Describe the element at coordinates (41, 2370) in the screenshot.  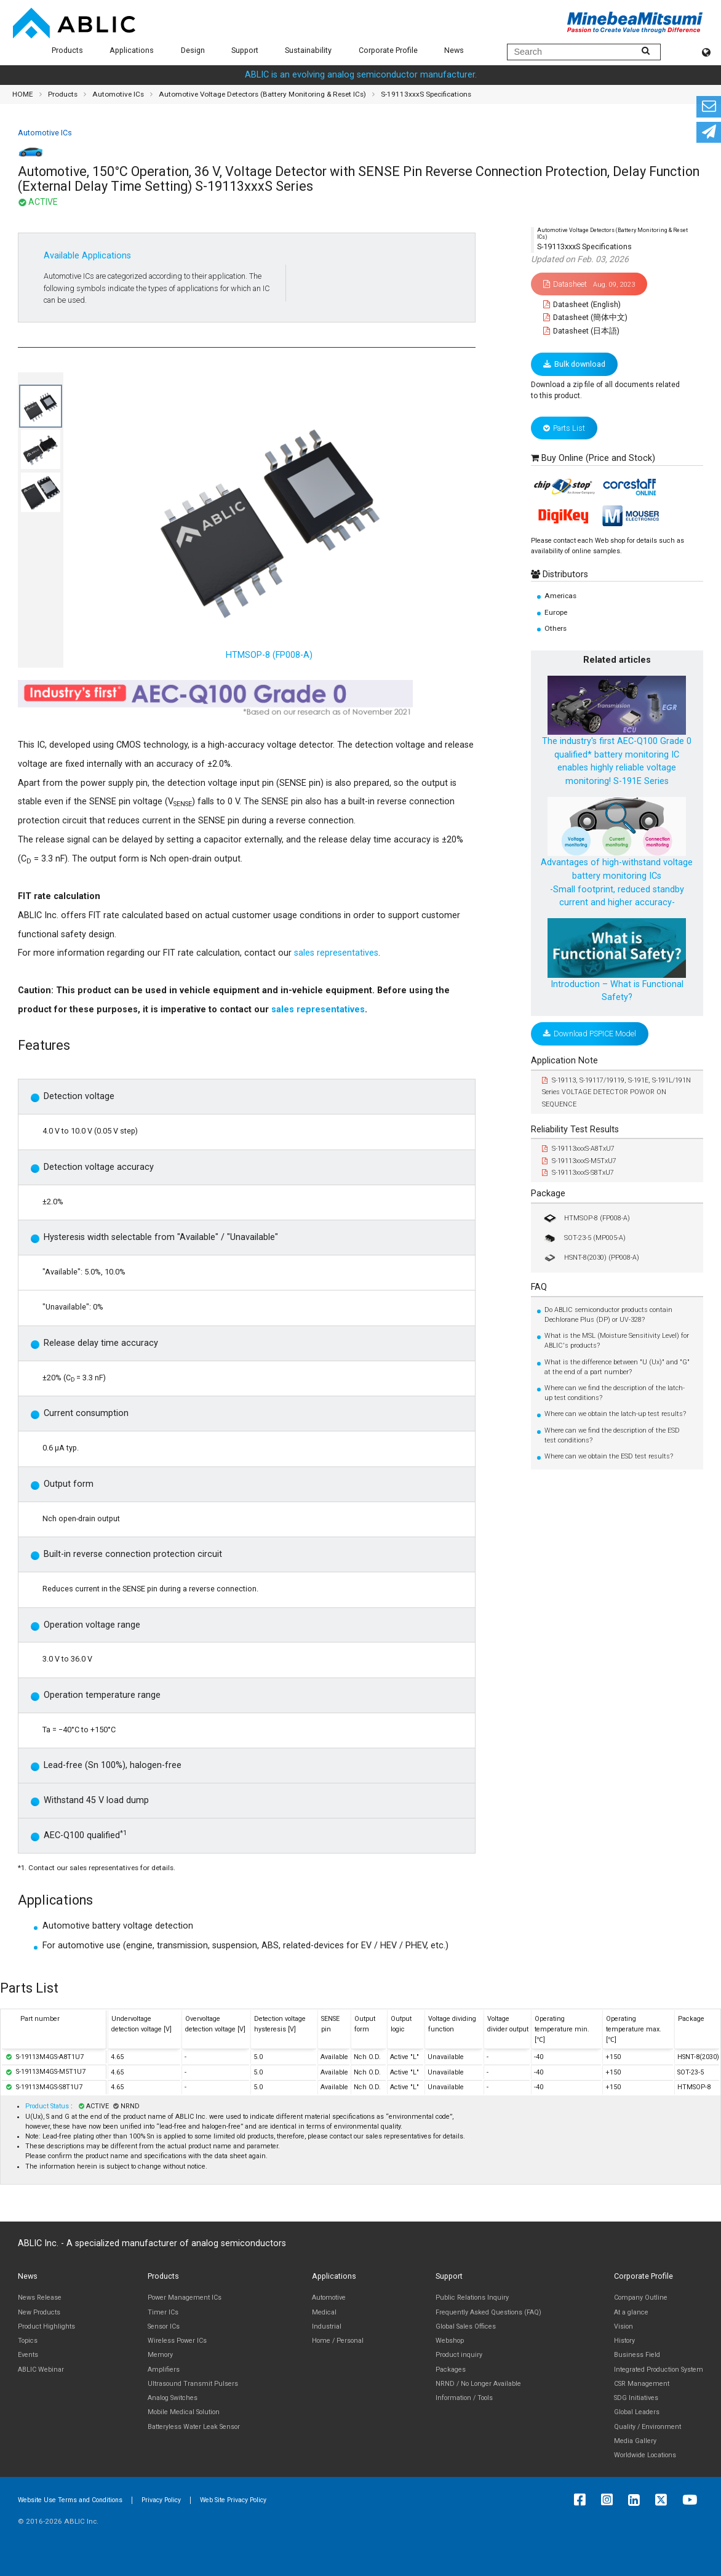
I see `ABLIC Webinar` at that location.